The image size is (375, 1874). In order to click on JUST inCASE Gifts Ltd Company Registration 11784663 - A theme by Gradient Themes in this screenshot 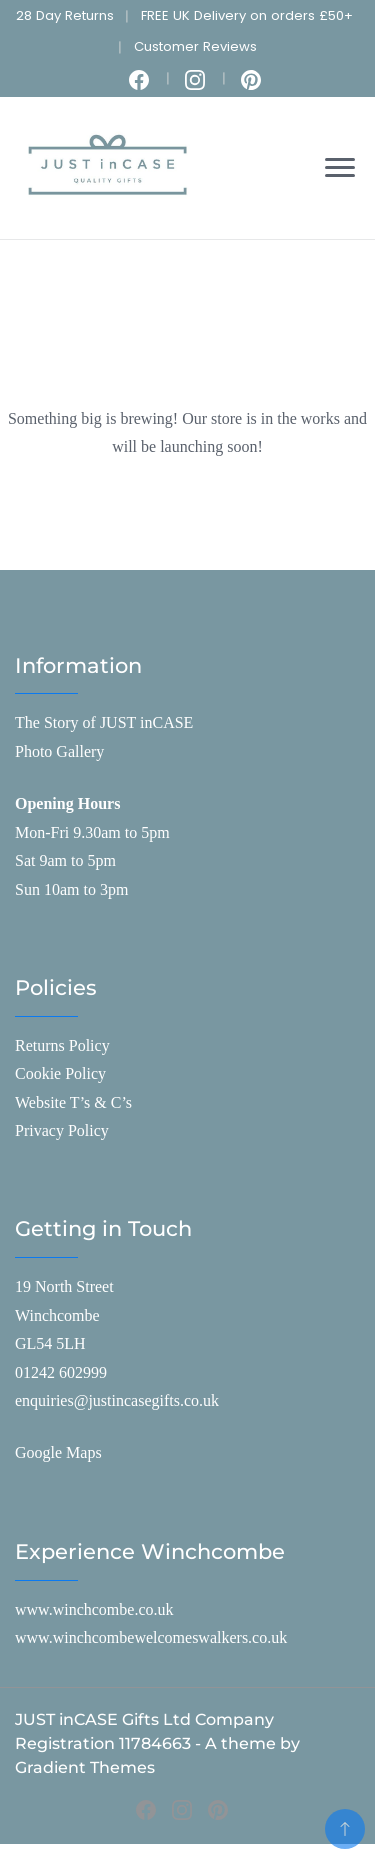, I will do `click(157, 1743)`.